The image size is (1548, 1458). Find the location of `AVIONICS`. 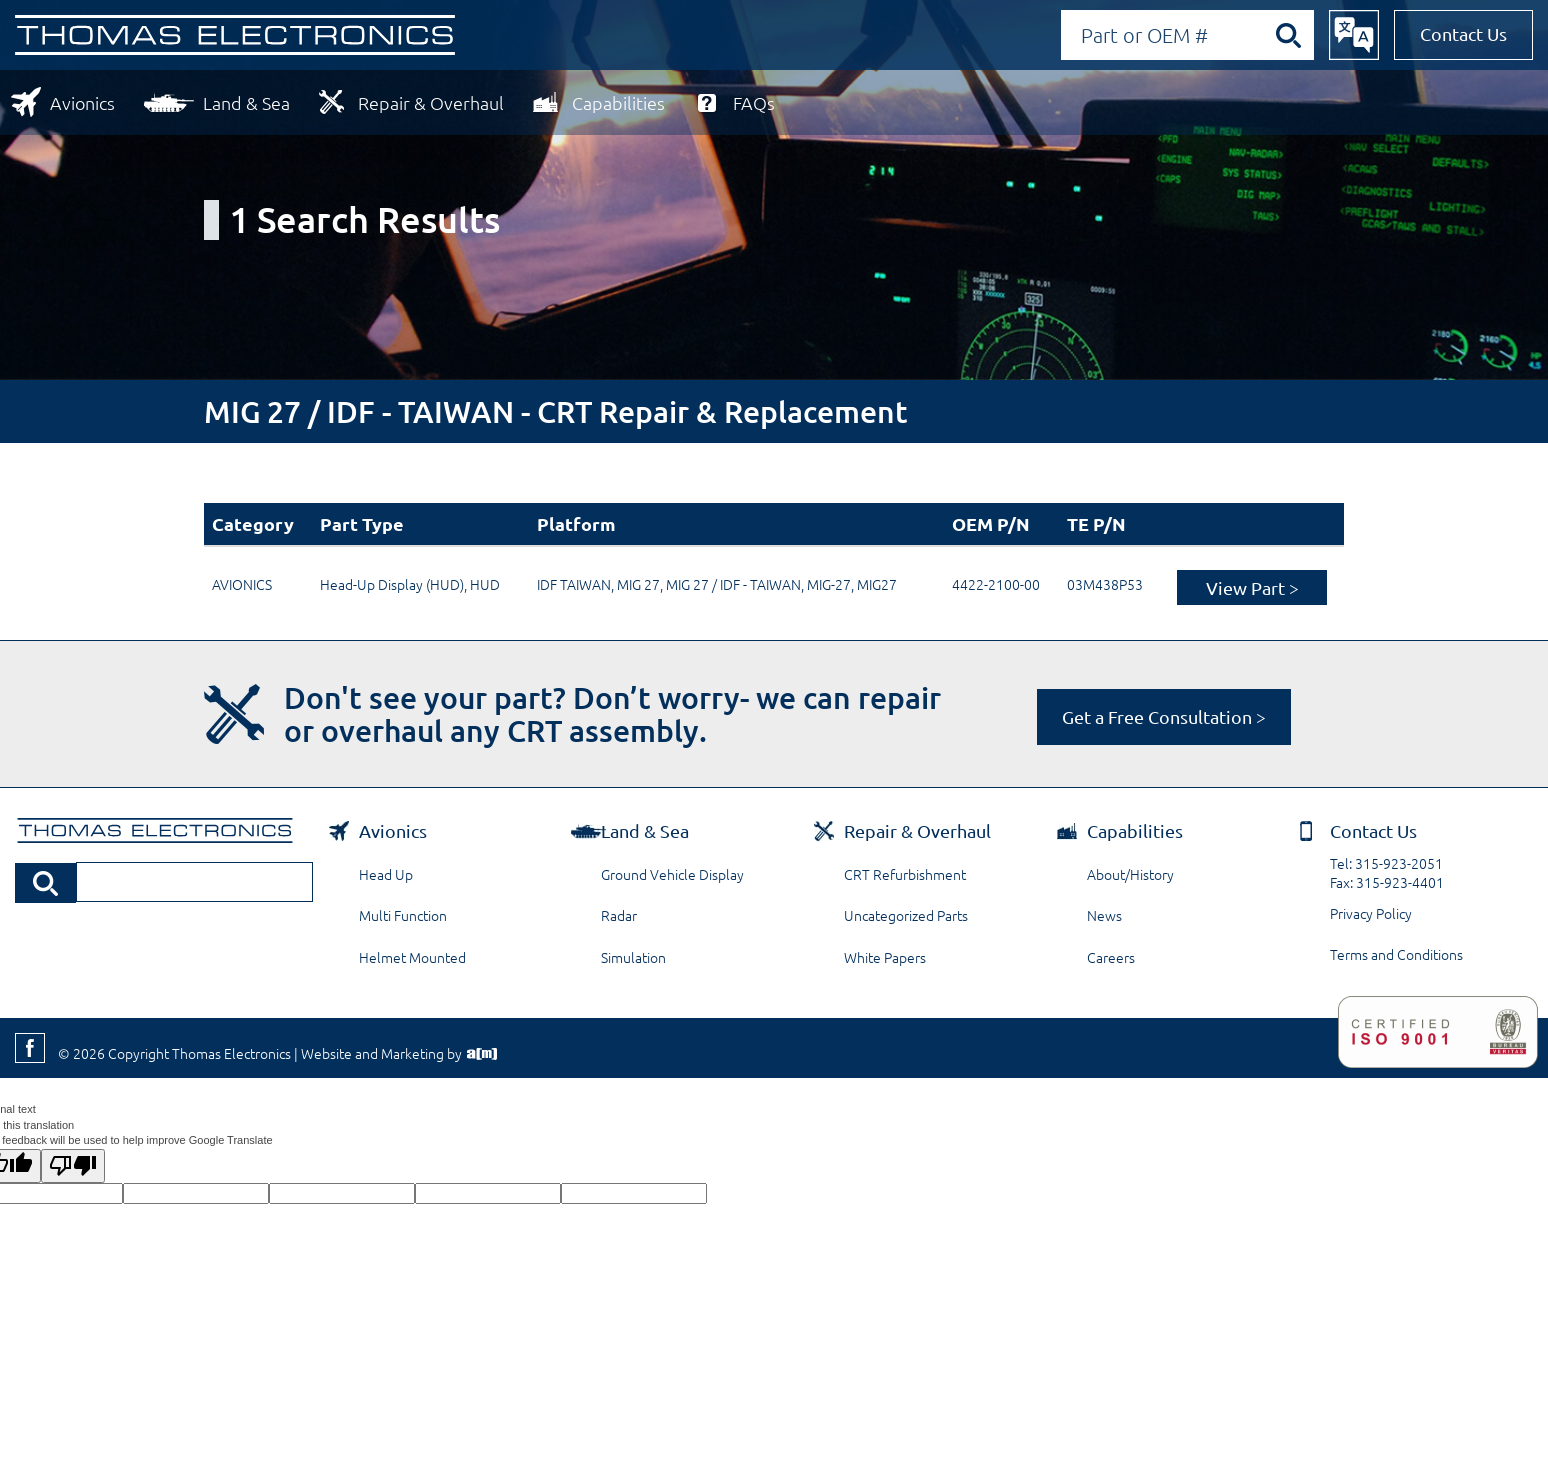

AVIONICS is located at coordinates (242, 584).